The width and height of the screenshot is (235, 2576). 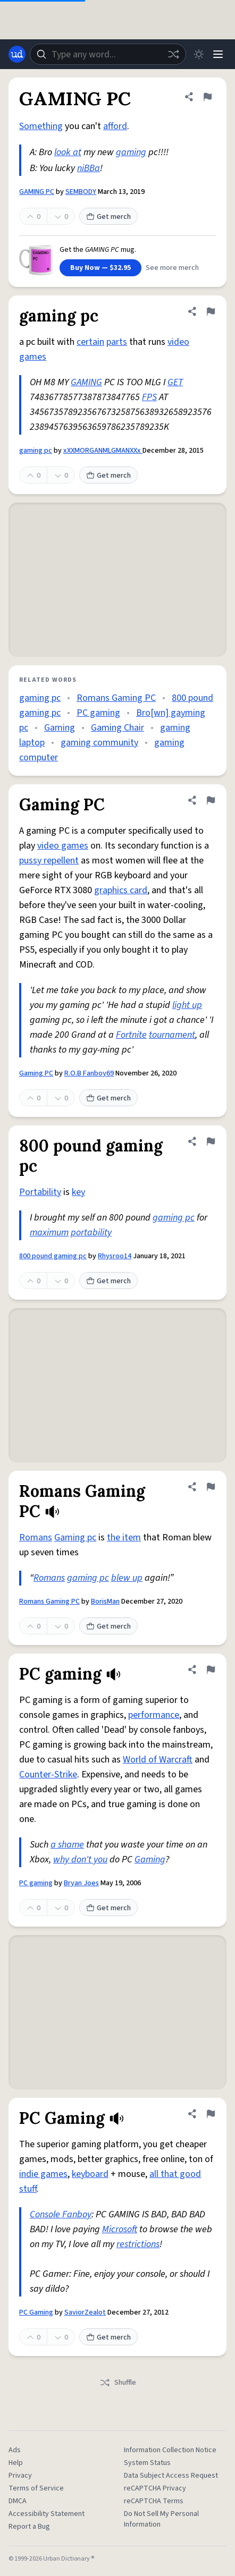 What do you see at coordinates (81, 1883) in the screenshot?
I see `Bryan Joes` at bounding box center [81, 1883].